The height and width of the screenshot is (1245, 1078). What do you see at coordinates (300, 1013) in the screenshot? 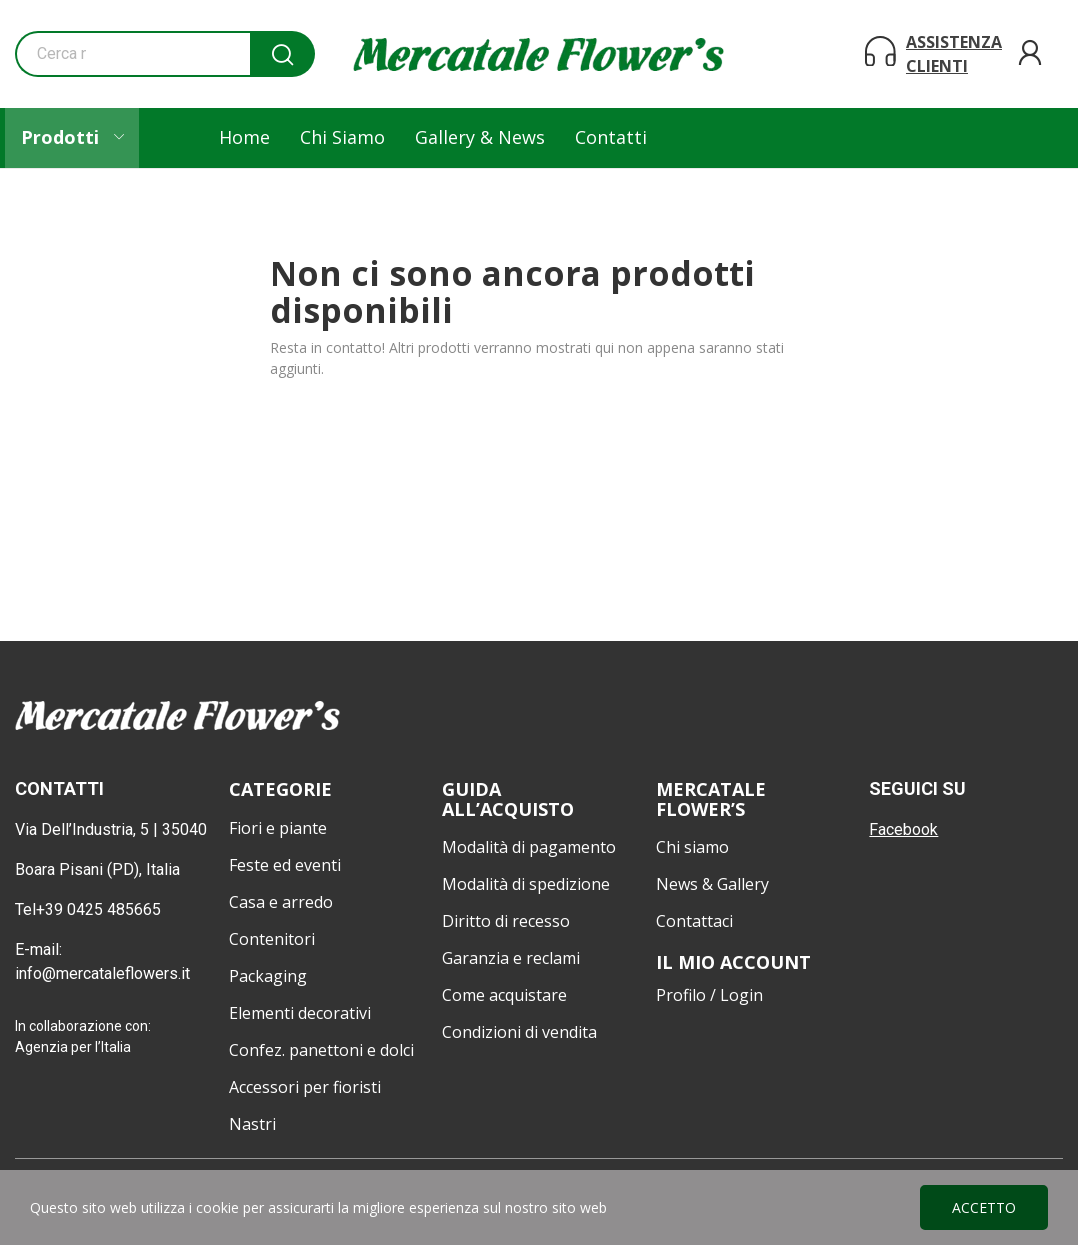
I see `Elementi decorativi` at bounding box center [300, 1013].